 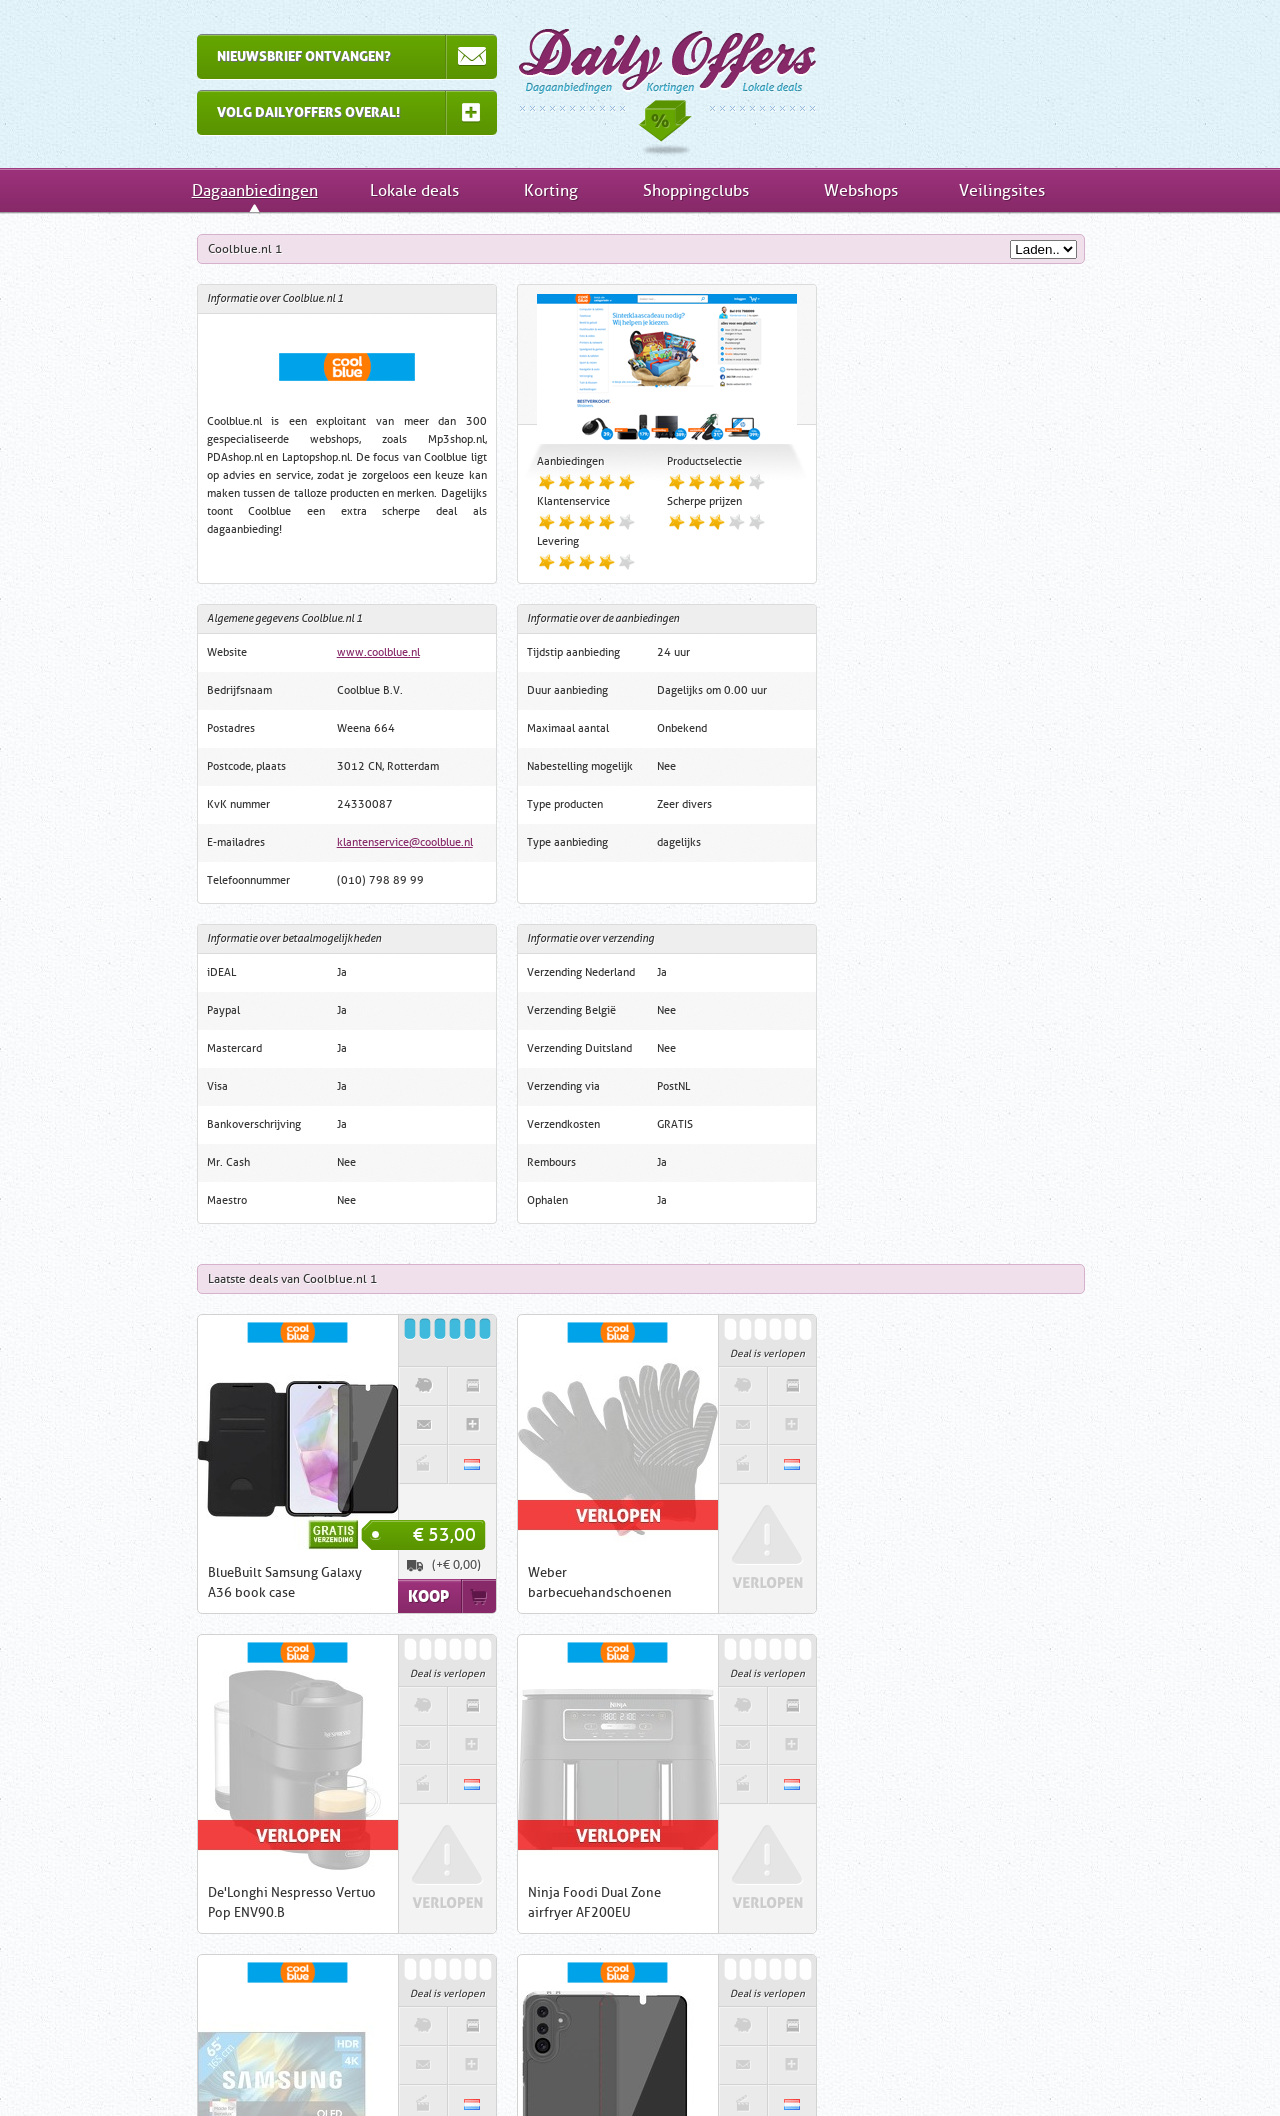 I want to click on RSS, so click(x=988, y=2066).